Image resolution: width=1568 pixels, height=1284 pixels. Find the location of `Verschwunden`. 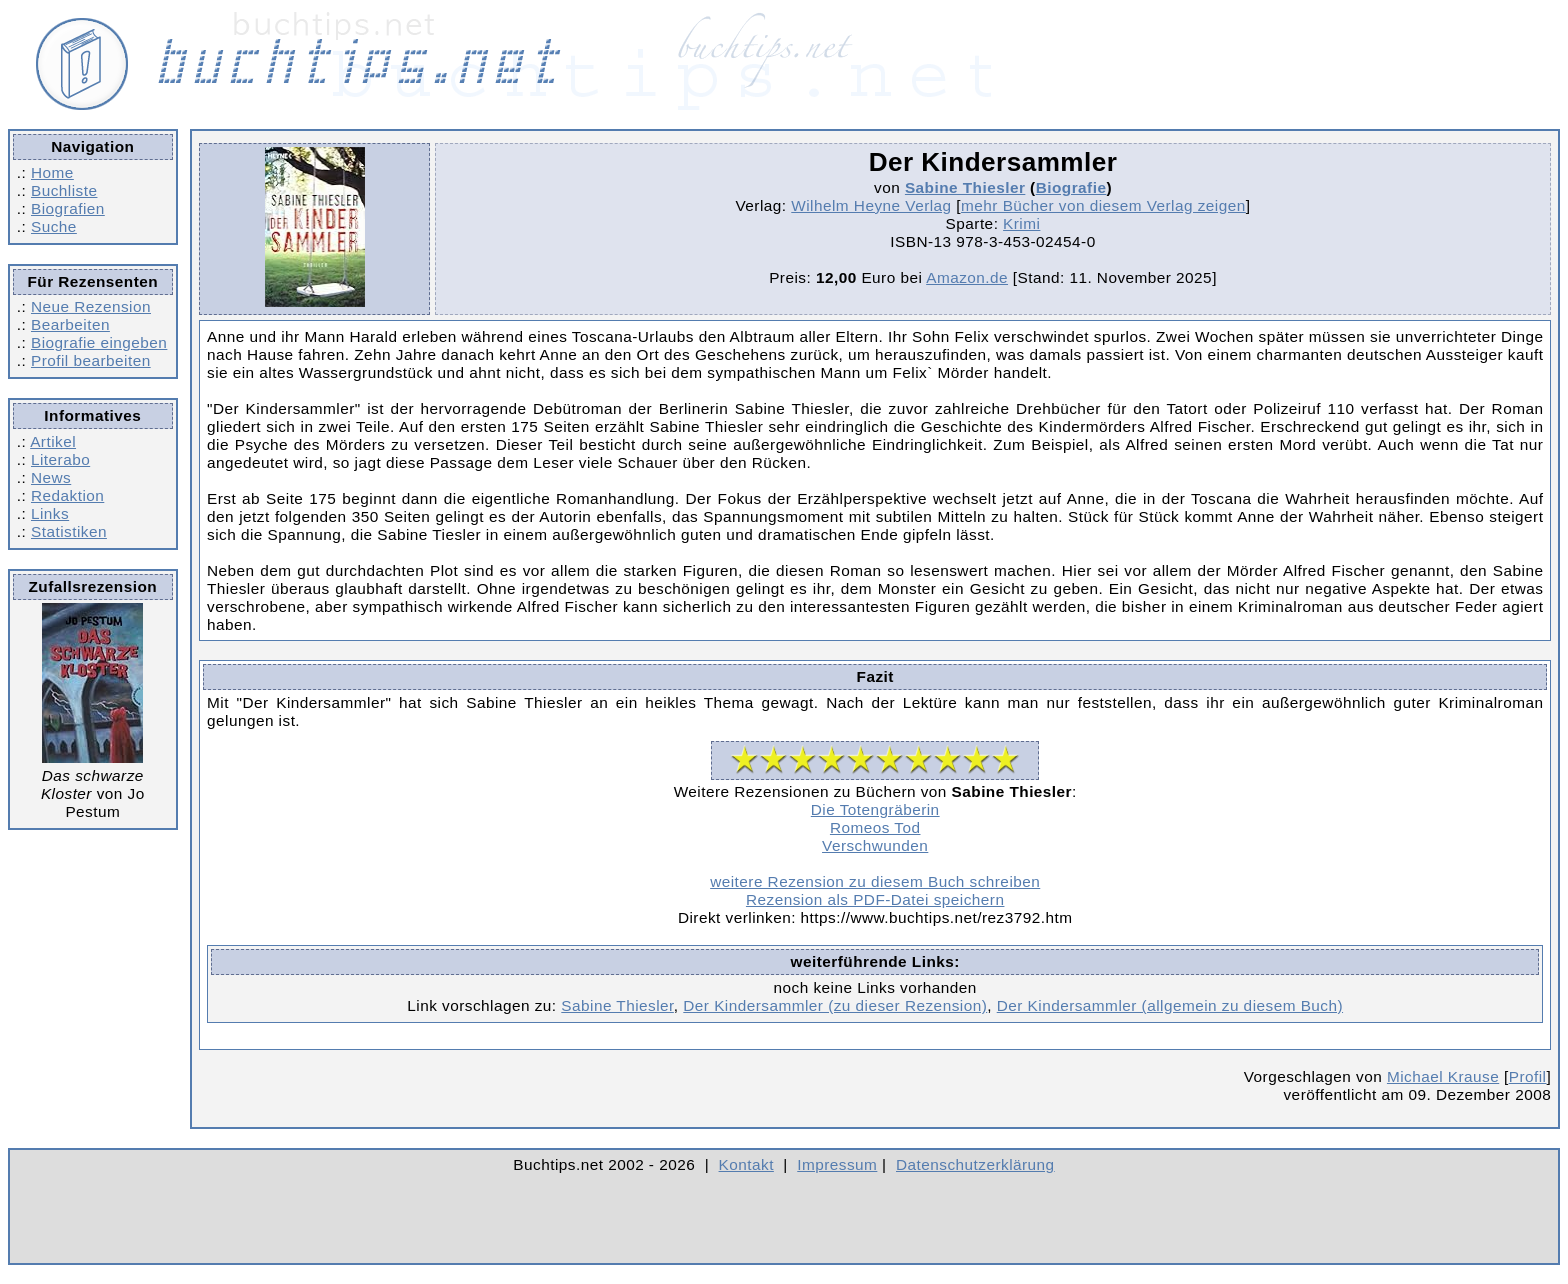

Verschwunden is located at coordinates (875, 845).